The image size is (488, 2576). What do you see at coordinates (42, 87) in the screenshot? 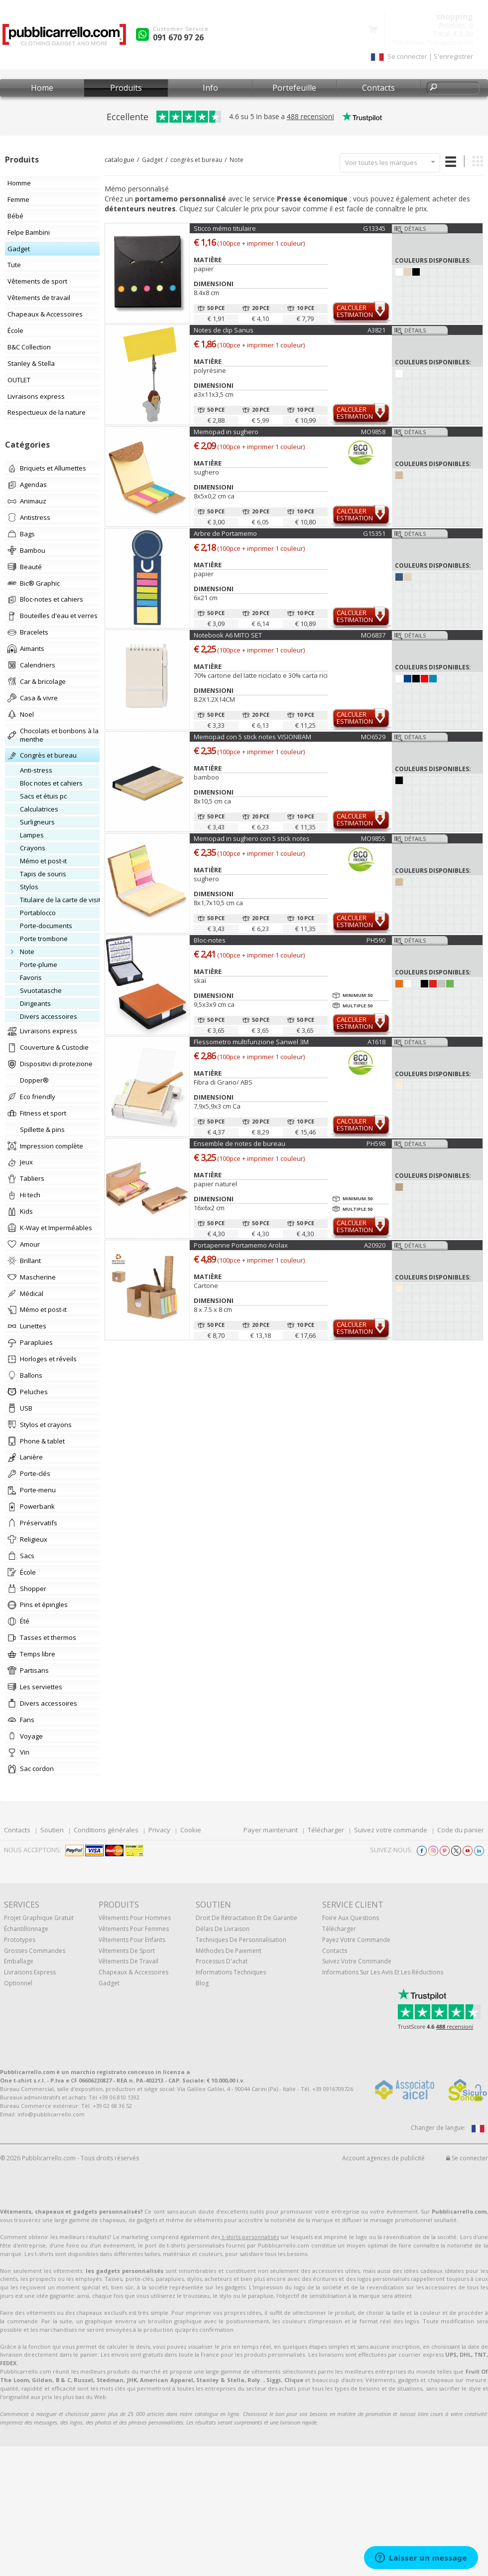
I see `Home` at bounding box center [42, 87].